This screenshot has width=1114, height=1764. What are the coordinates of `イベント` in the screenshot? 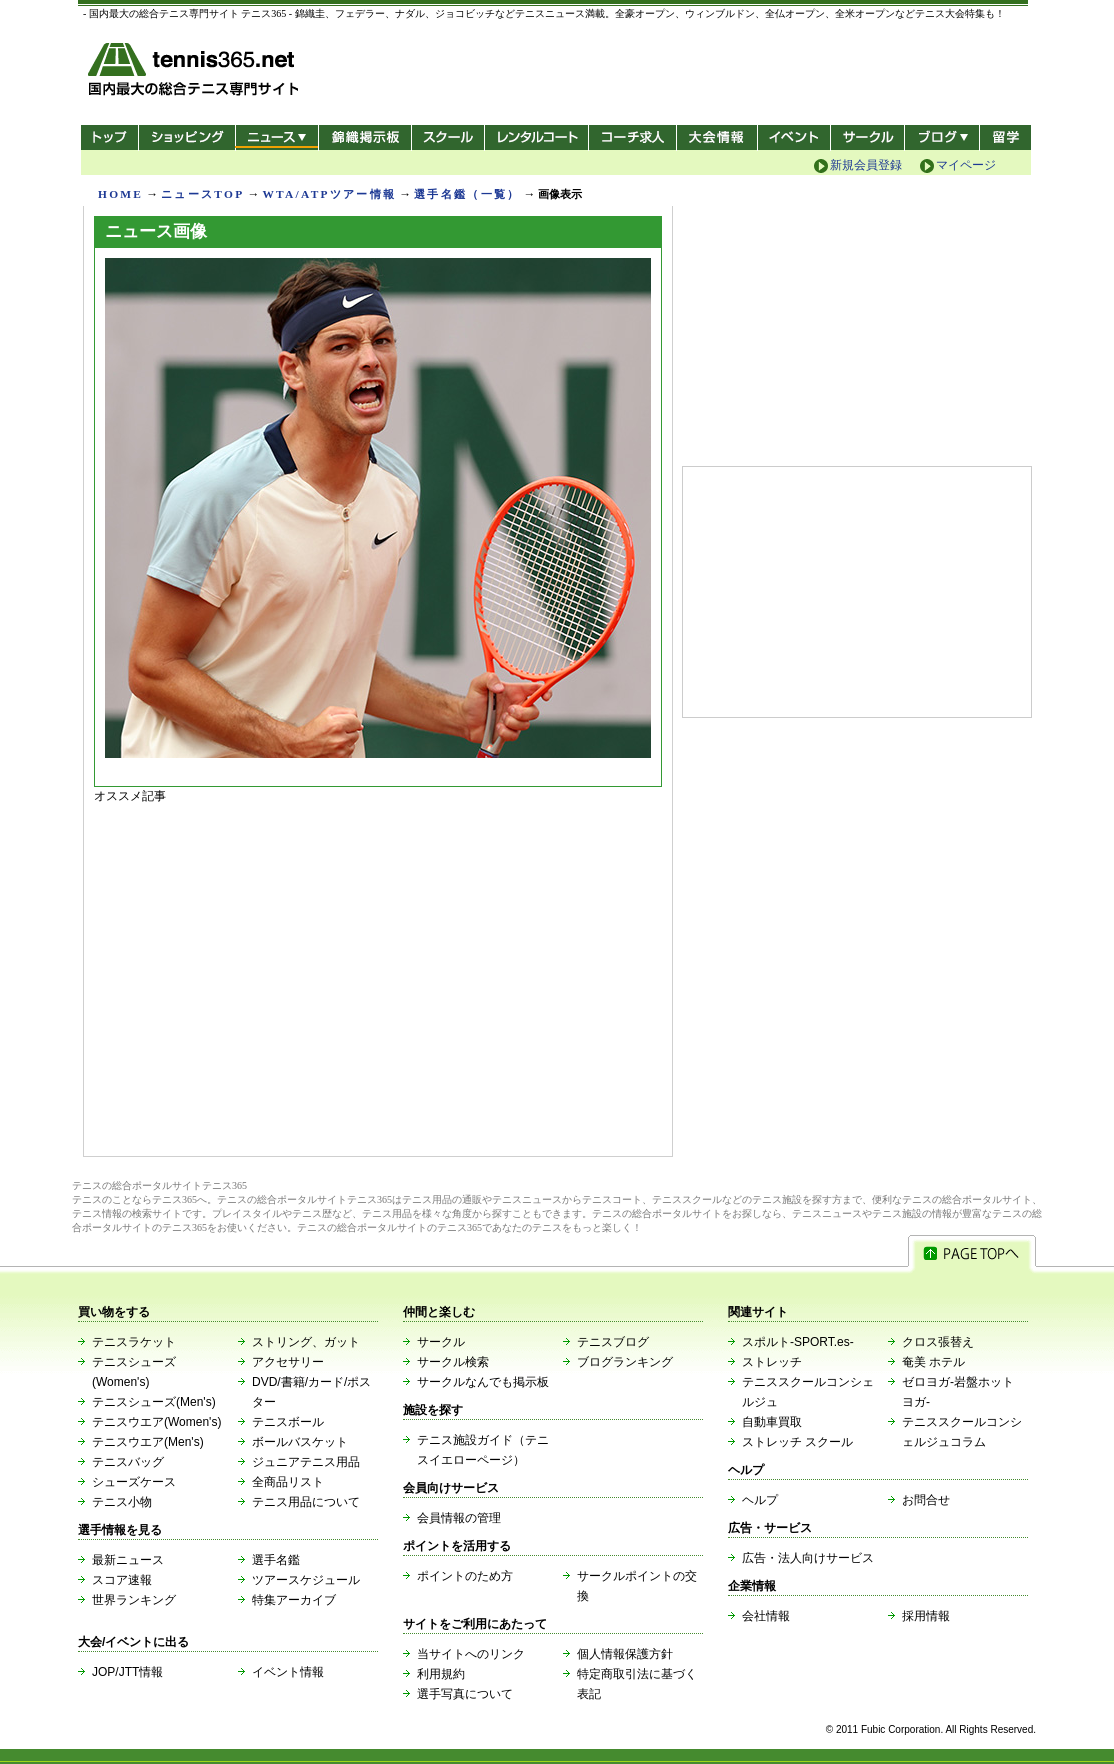 It's located at (794, 137).